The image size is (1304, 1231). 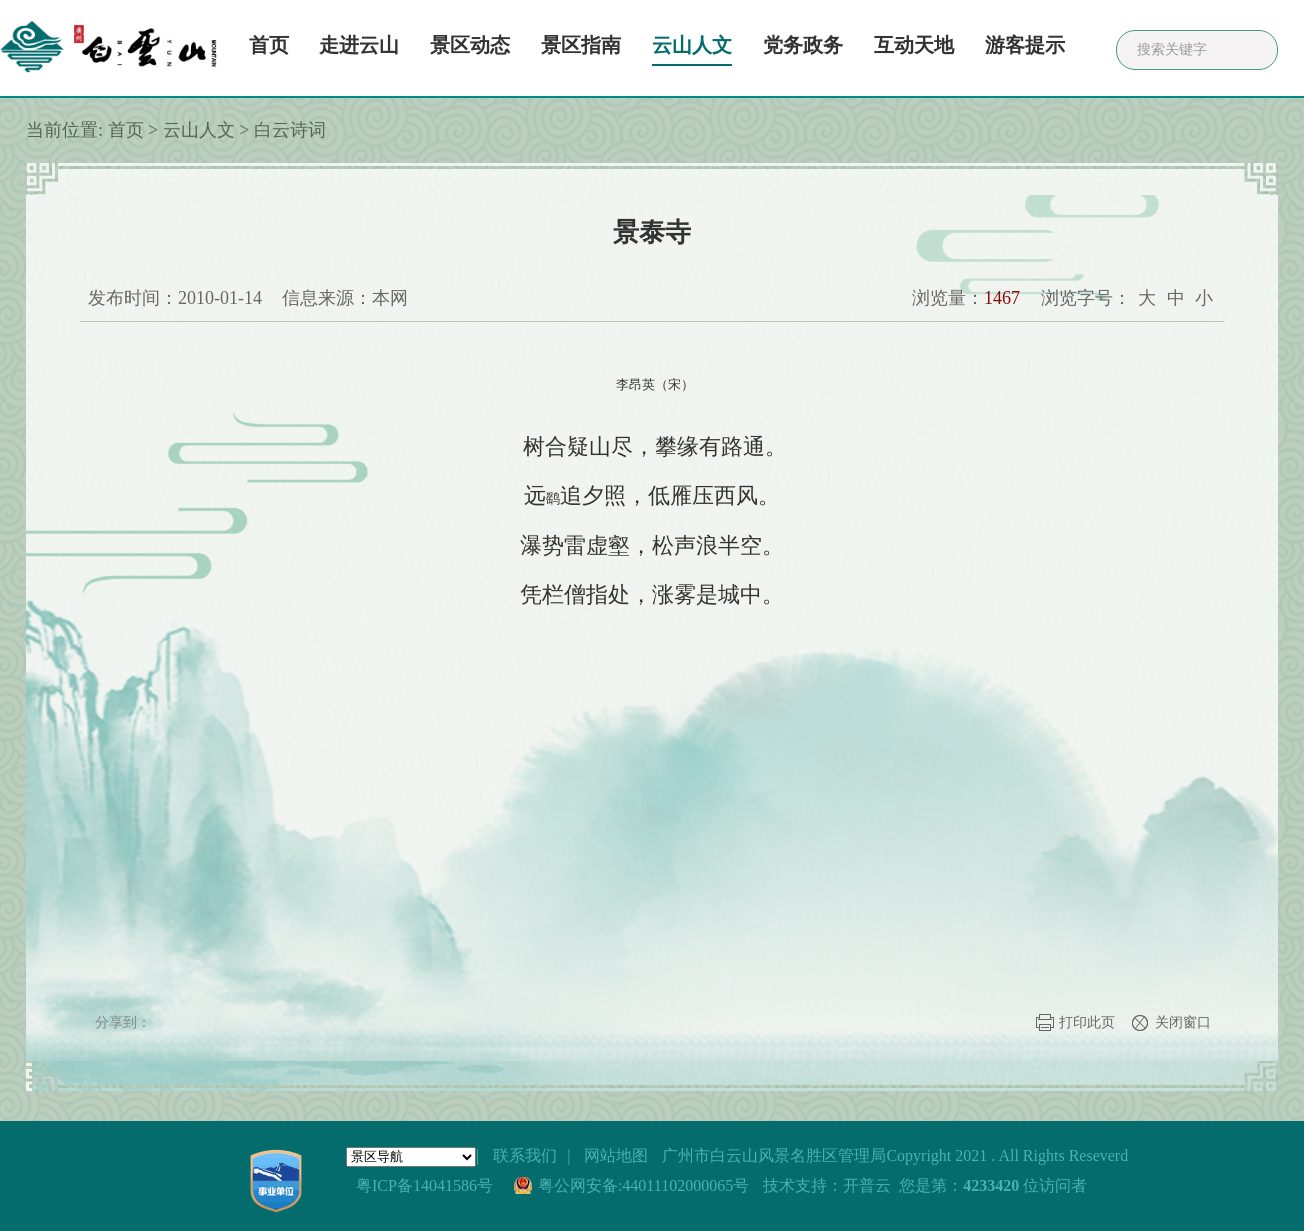 What do you see at coordinates (1087, 1022) in the screenshot?
I see `打印此页` at bounding box center [1087, 1022].